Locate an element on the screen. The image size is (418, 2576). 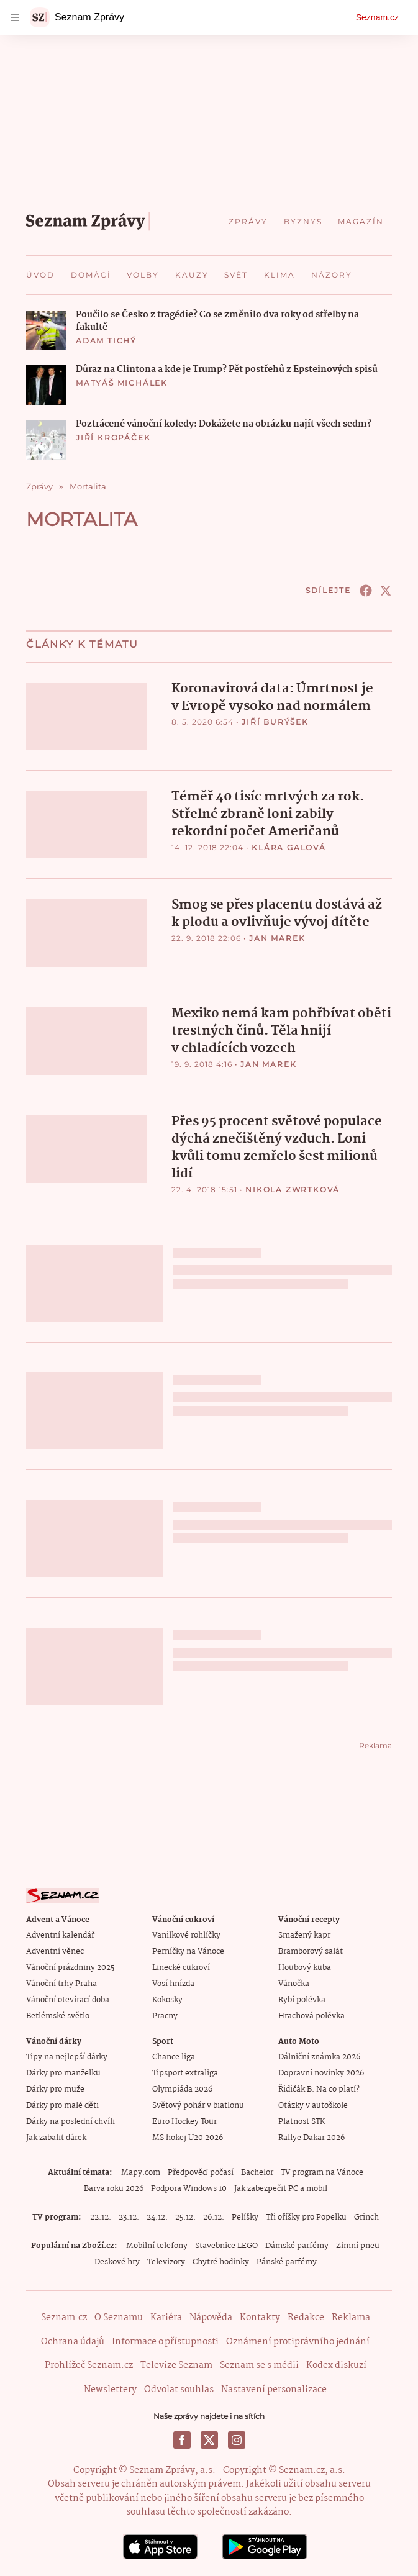
Mobilní telefony is located at coordinates (157, 2244).